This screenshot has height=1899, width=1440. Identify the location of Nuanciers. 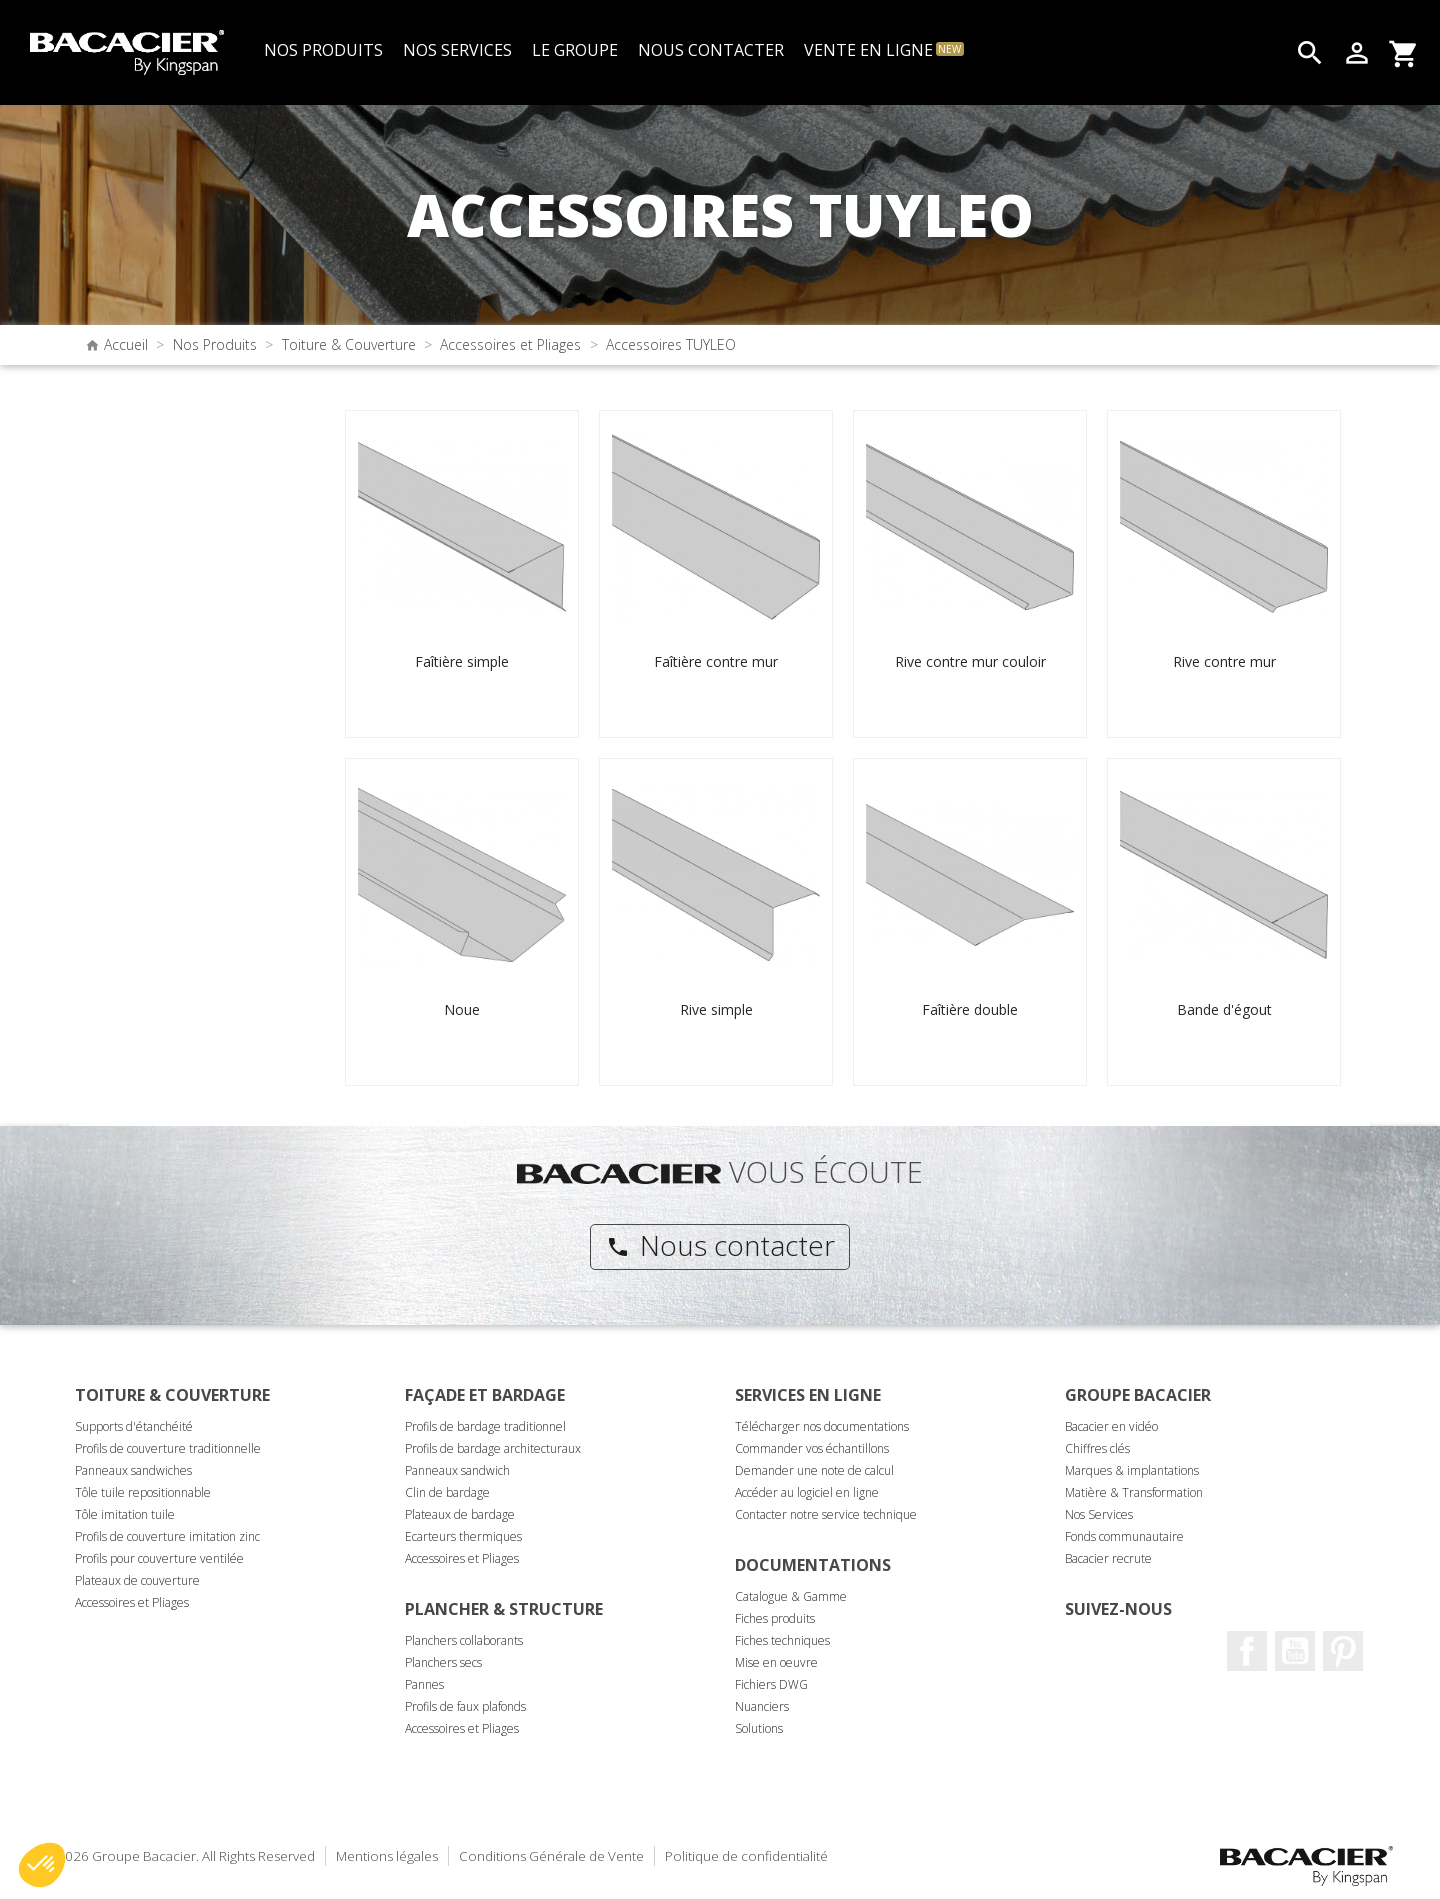
(762, 1706).